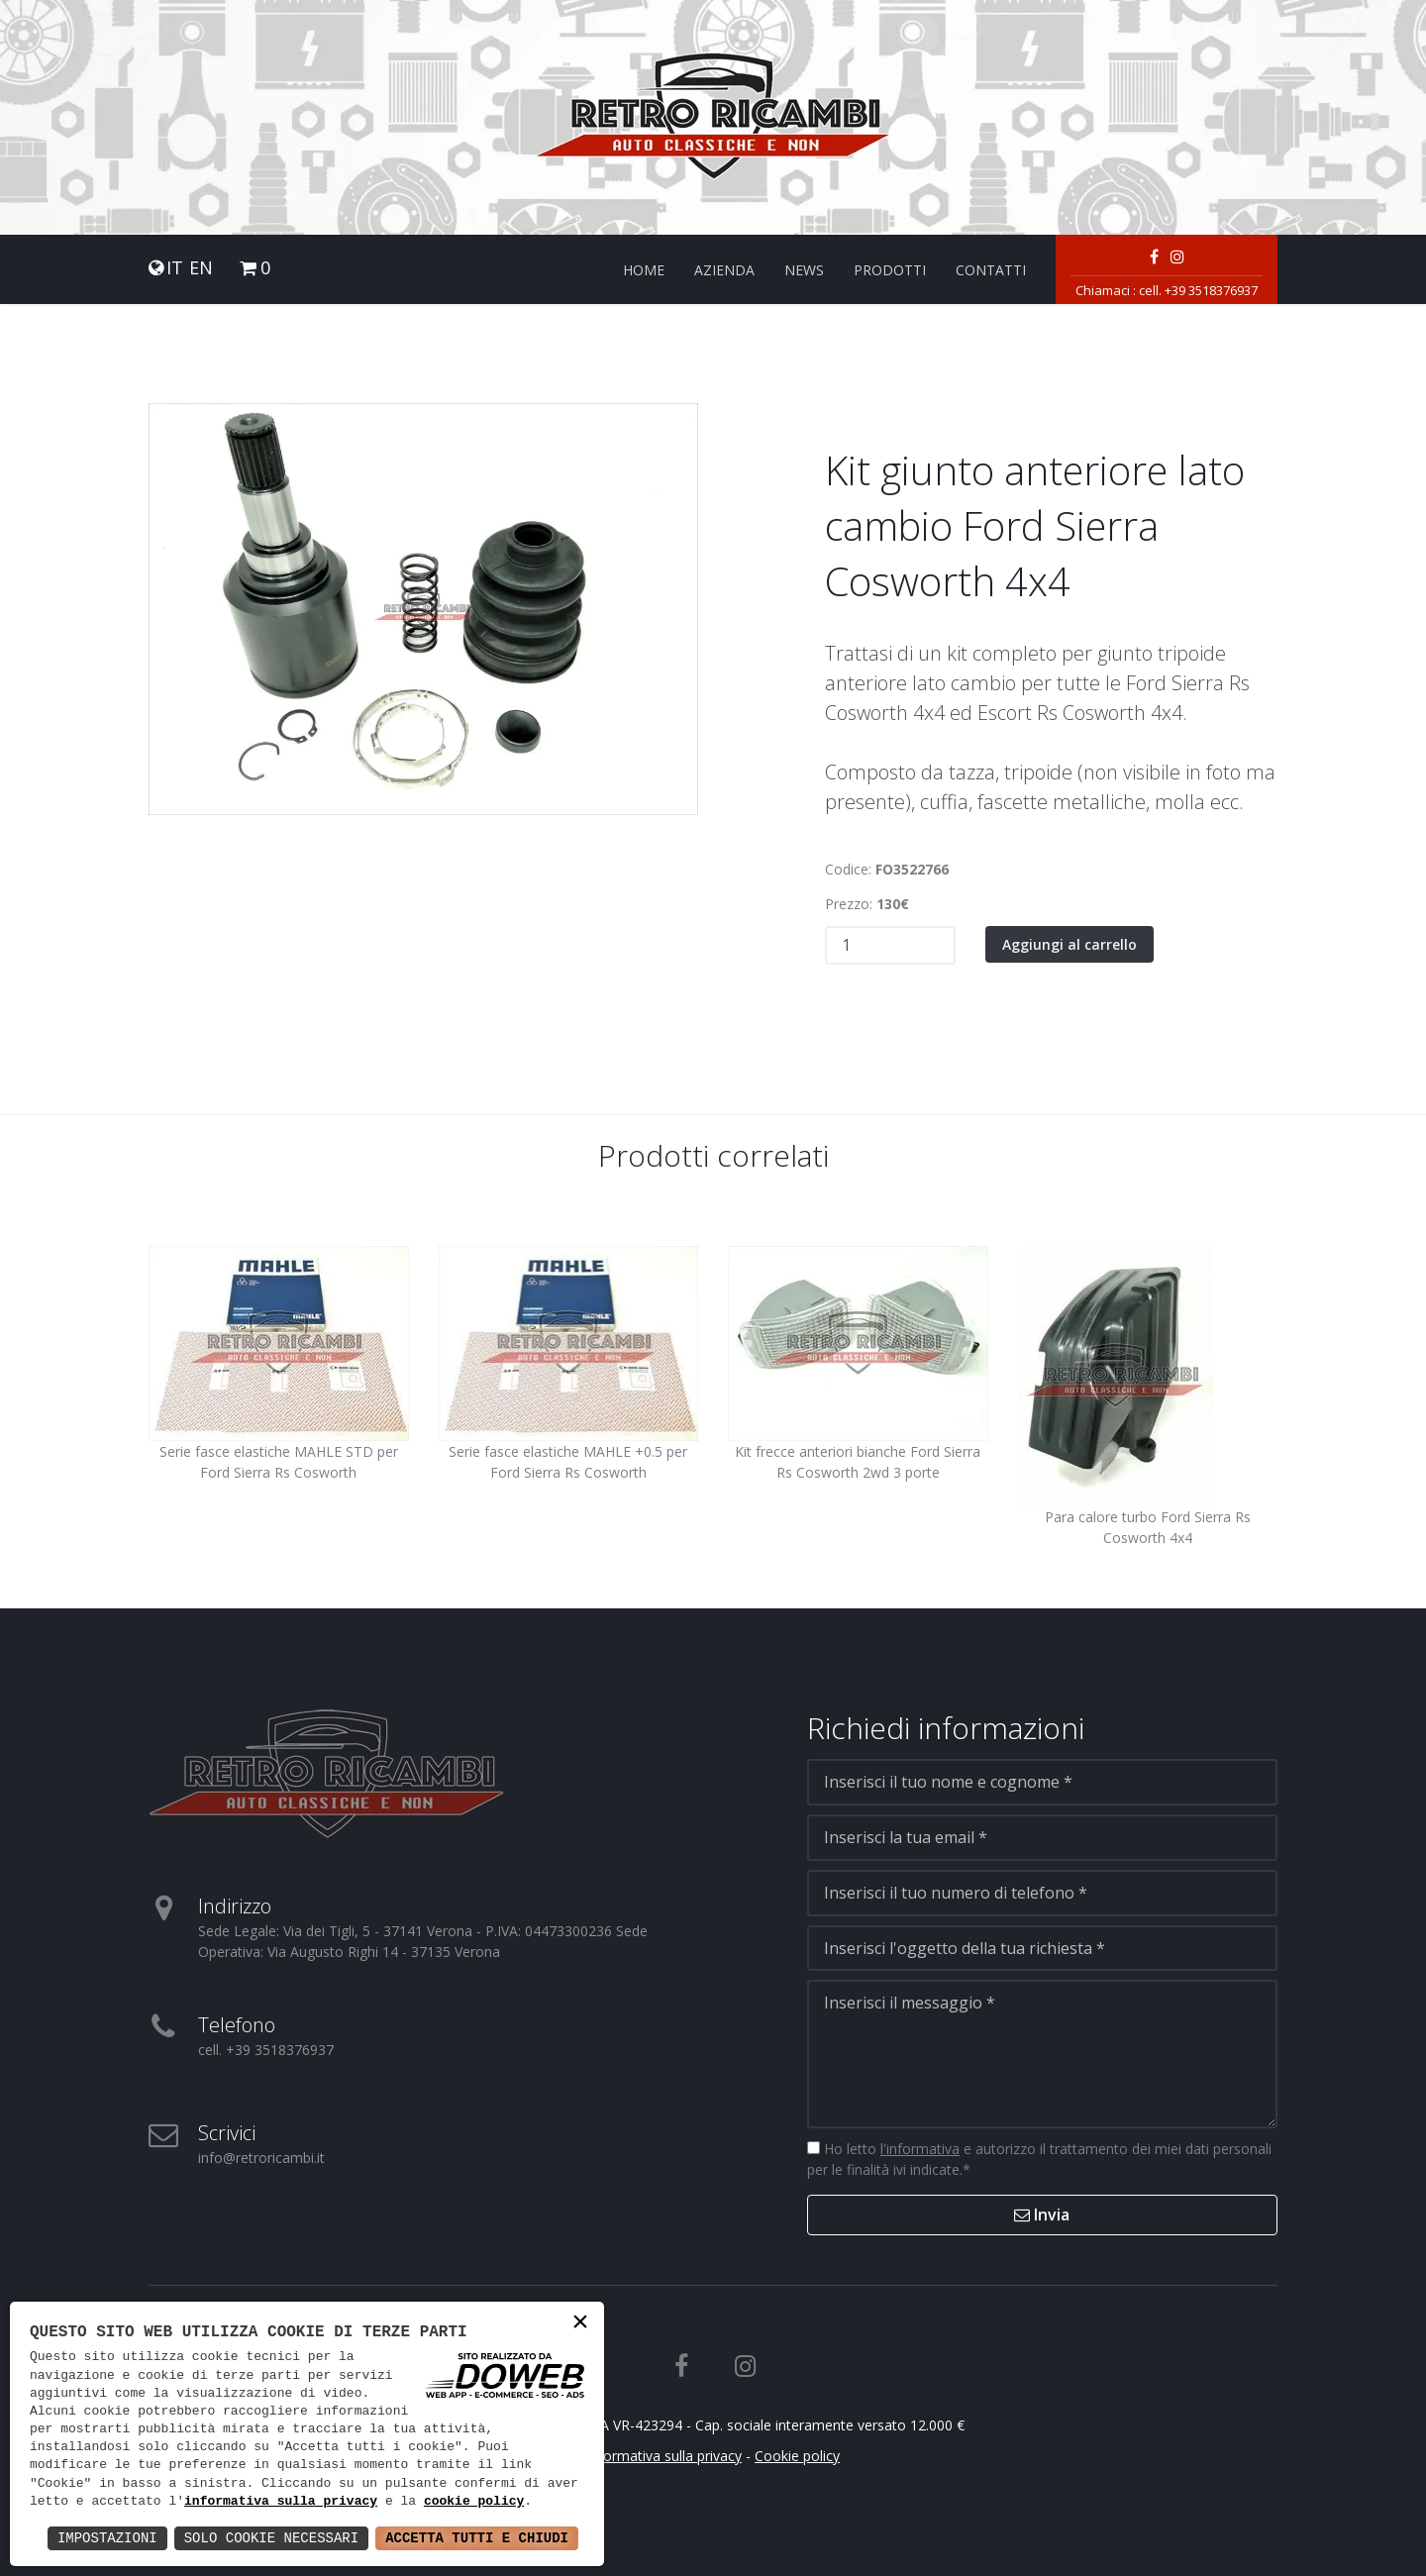 The width and height of the screenshot is (1426, 2576). I want to click on cell. +39 3518376937, so click(1198, 290).